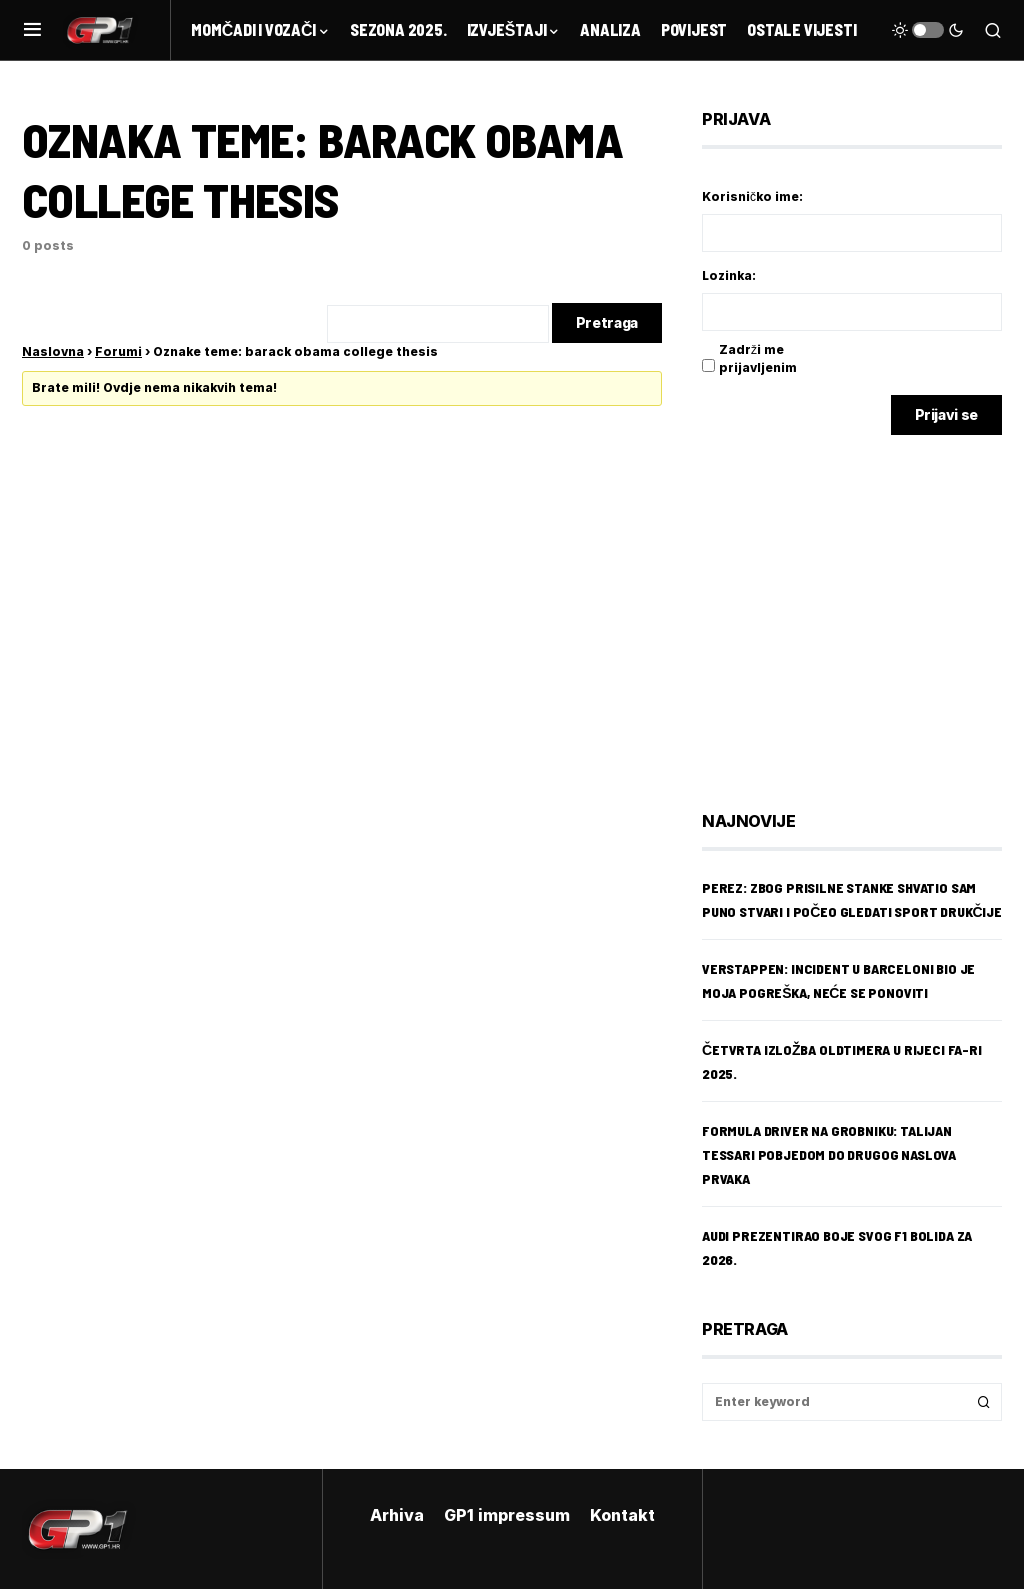  What do you see at coordinates (507, 1515) in the screenshot?
I see `GP1 impressum` at bounding box center [507, 1515].